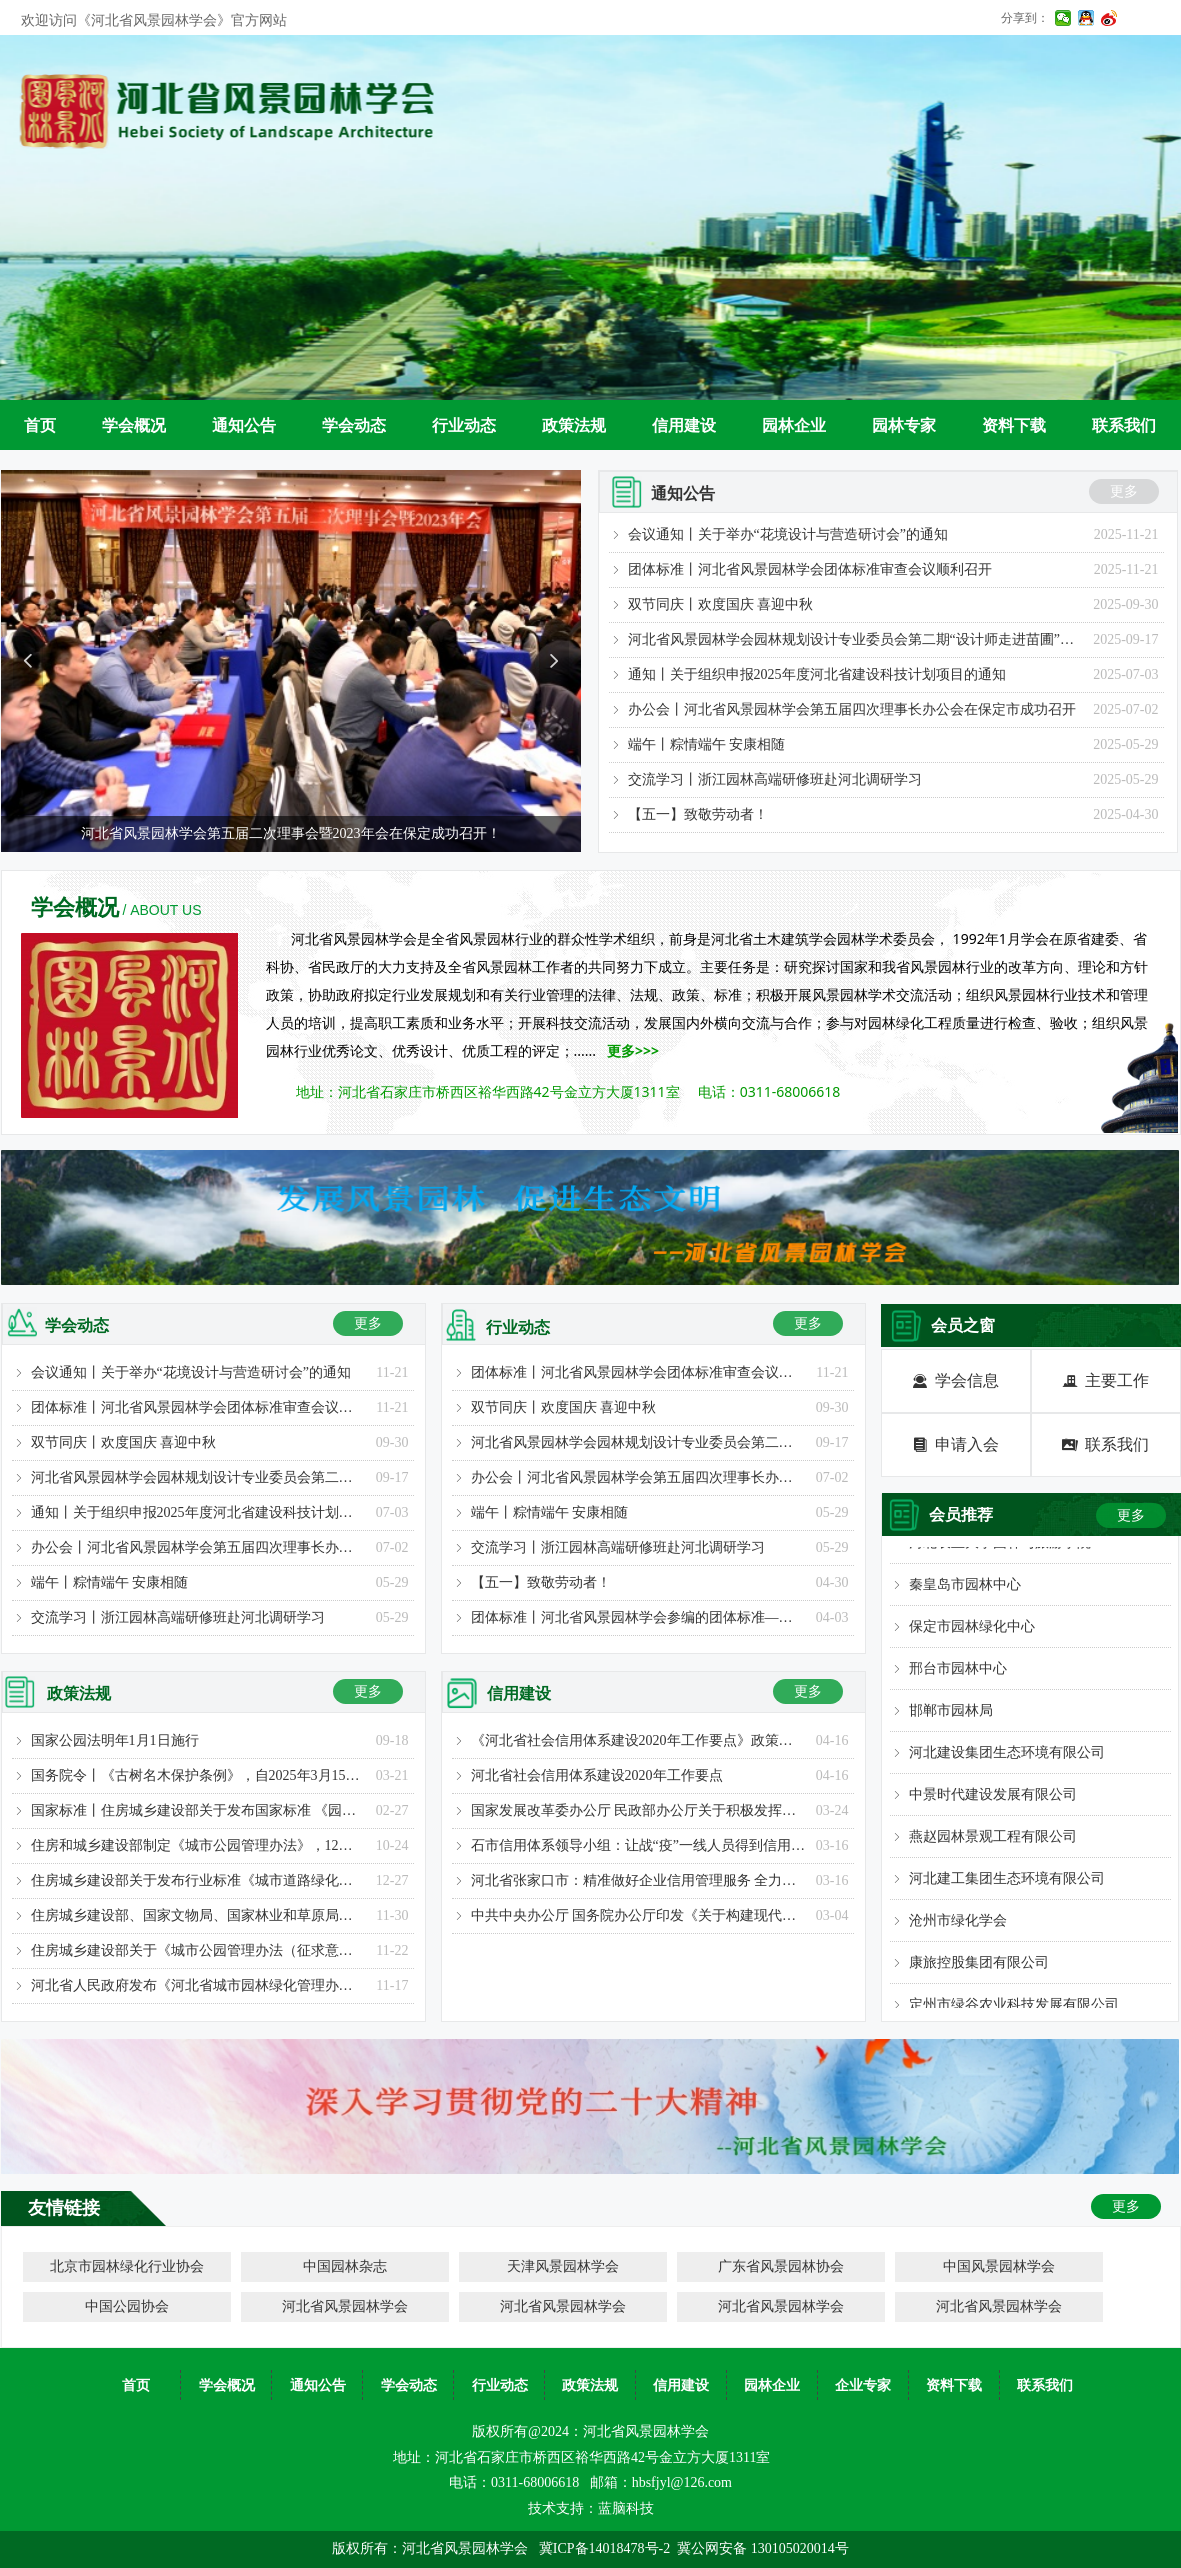 The height and width of the screenshot is (2568, 1181). Describe the element at coordinates (993, 1842) in the screenshot. I see `燕赵园林景观工程有限公司` at that location.